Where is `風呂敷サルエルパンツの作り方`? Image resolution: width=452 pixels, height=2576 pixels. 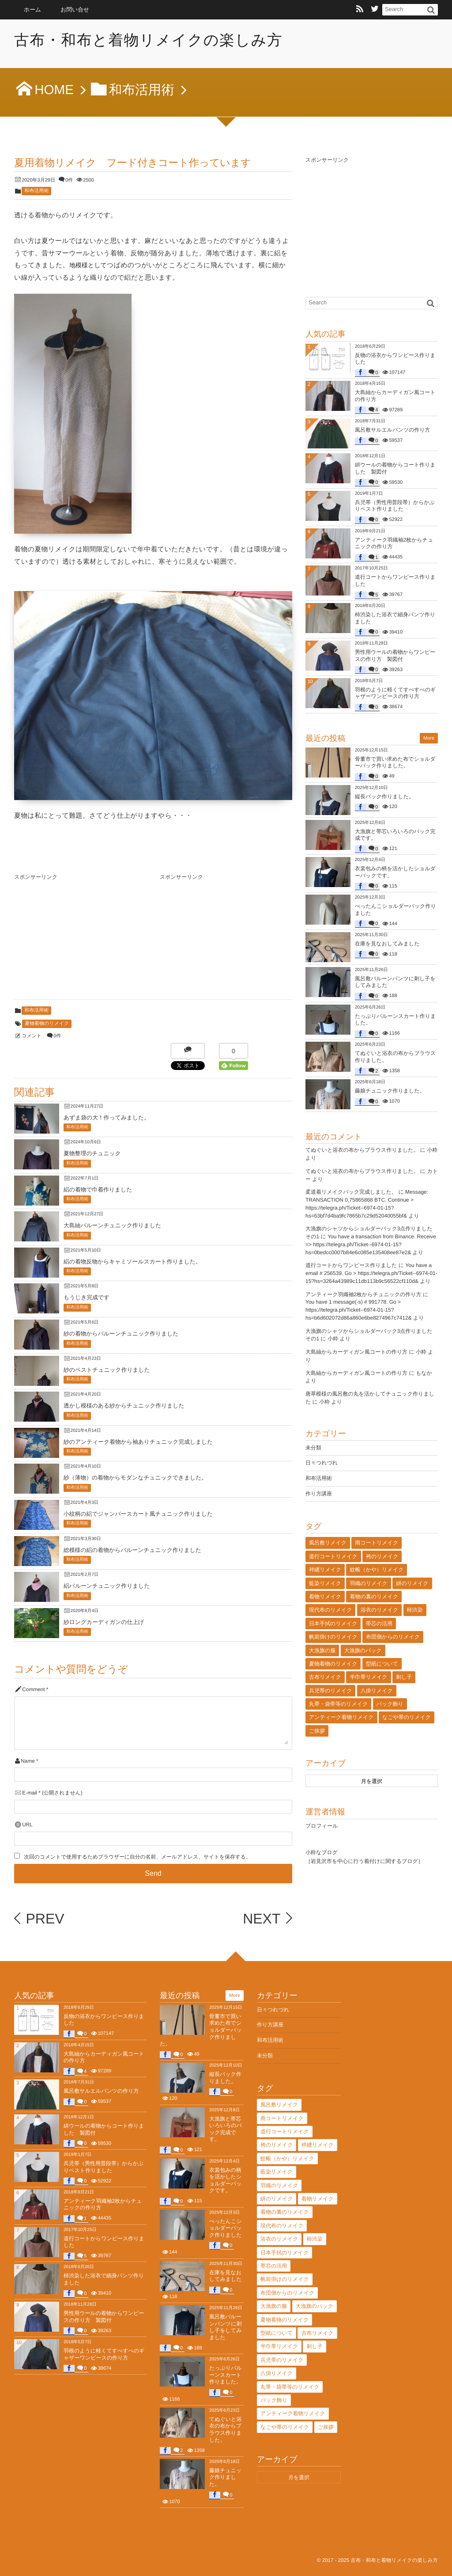
風呂敷サルエルパンツの作り方 is located at coordinates (392, 430).